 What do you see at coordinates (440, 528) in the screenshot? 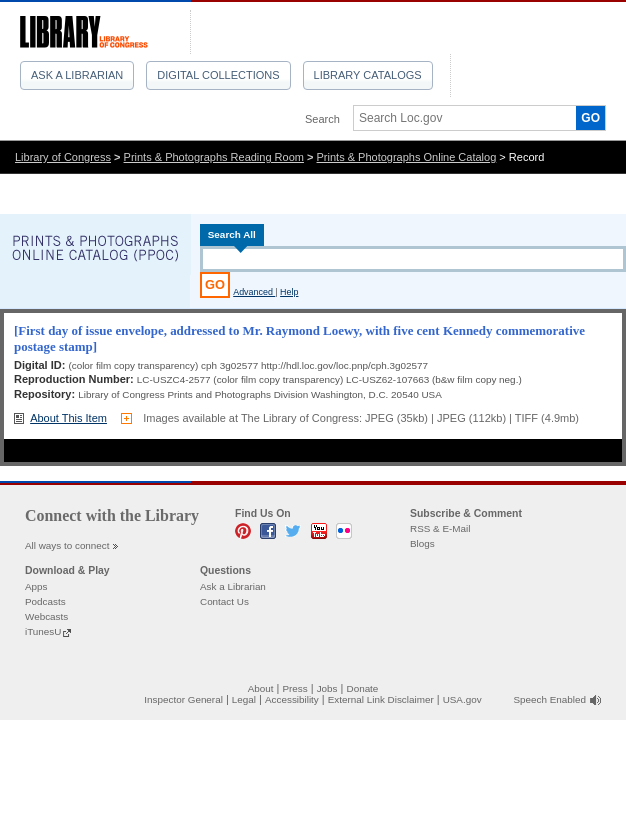
I see `RSS & E-Mail` at bounding box center [440, 528].